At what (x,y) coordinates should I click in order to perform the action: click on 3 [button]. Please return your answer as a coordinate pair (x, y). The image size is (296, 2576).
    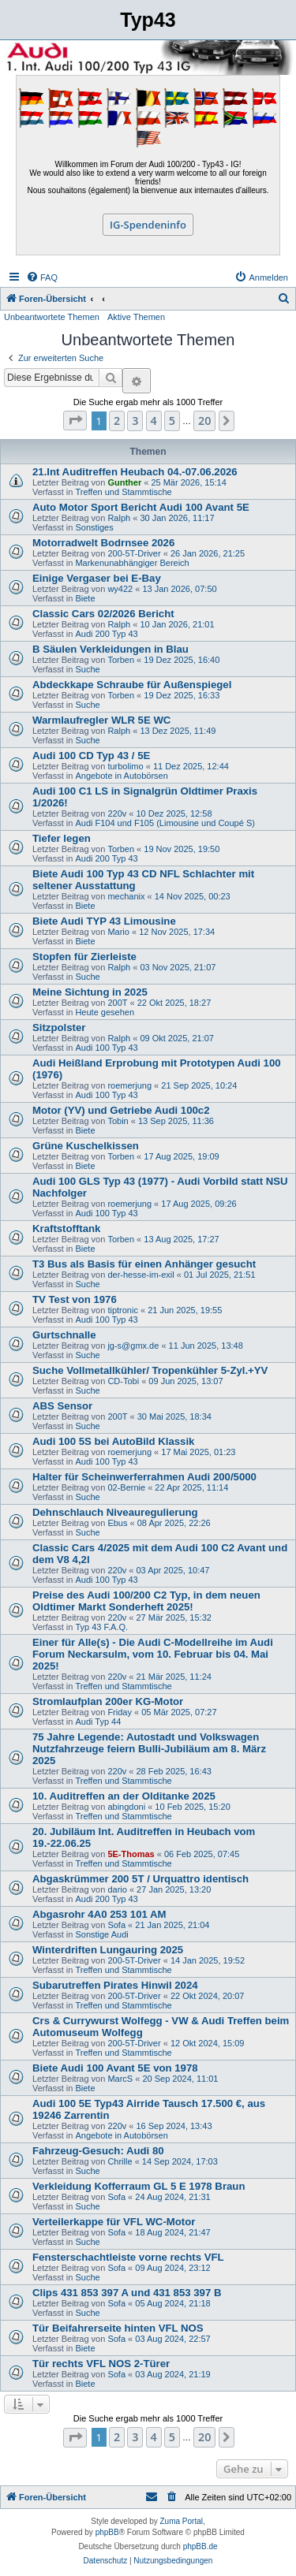
    Looking at the image, I should click on (135, 420).